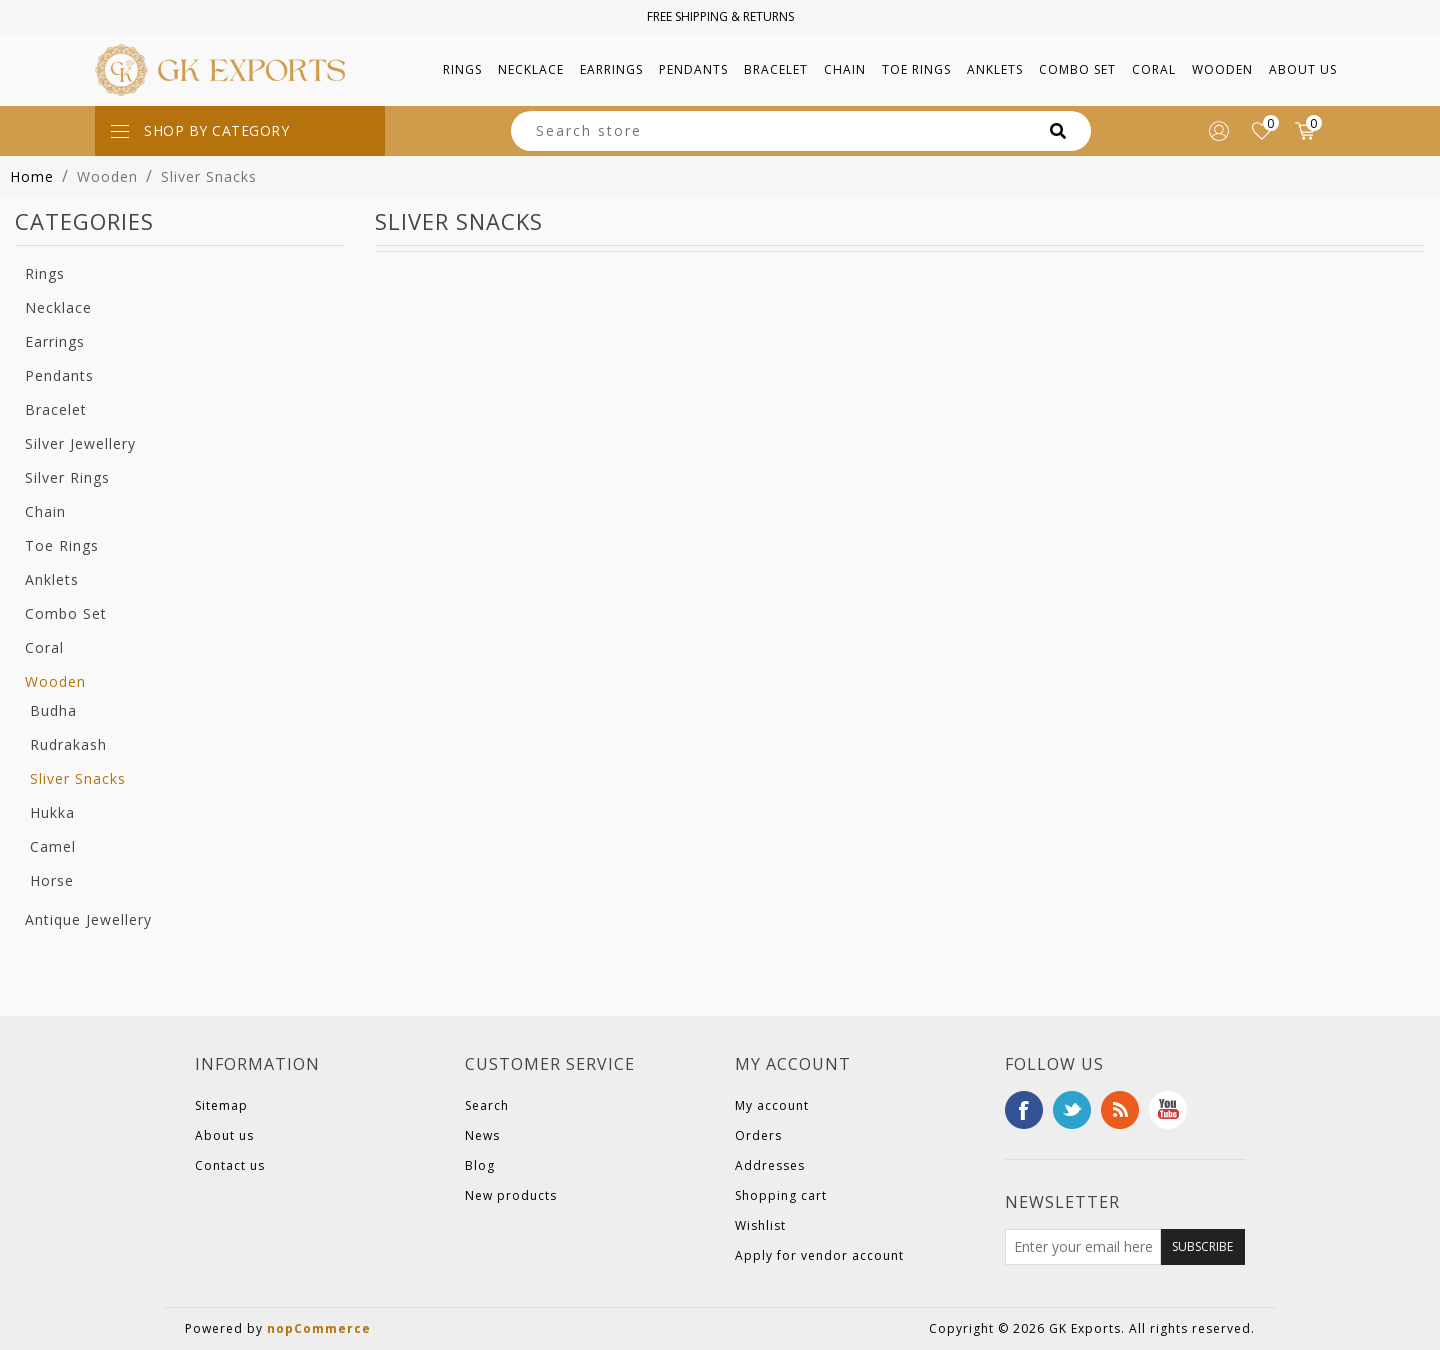  What do you see at coordinates (319, 1328) in the screenshot?
I see `nopCommerce` at bounding box center [319, 1328].